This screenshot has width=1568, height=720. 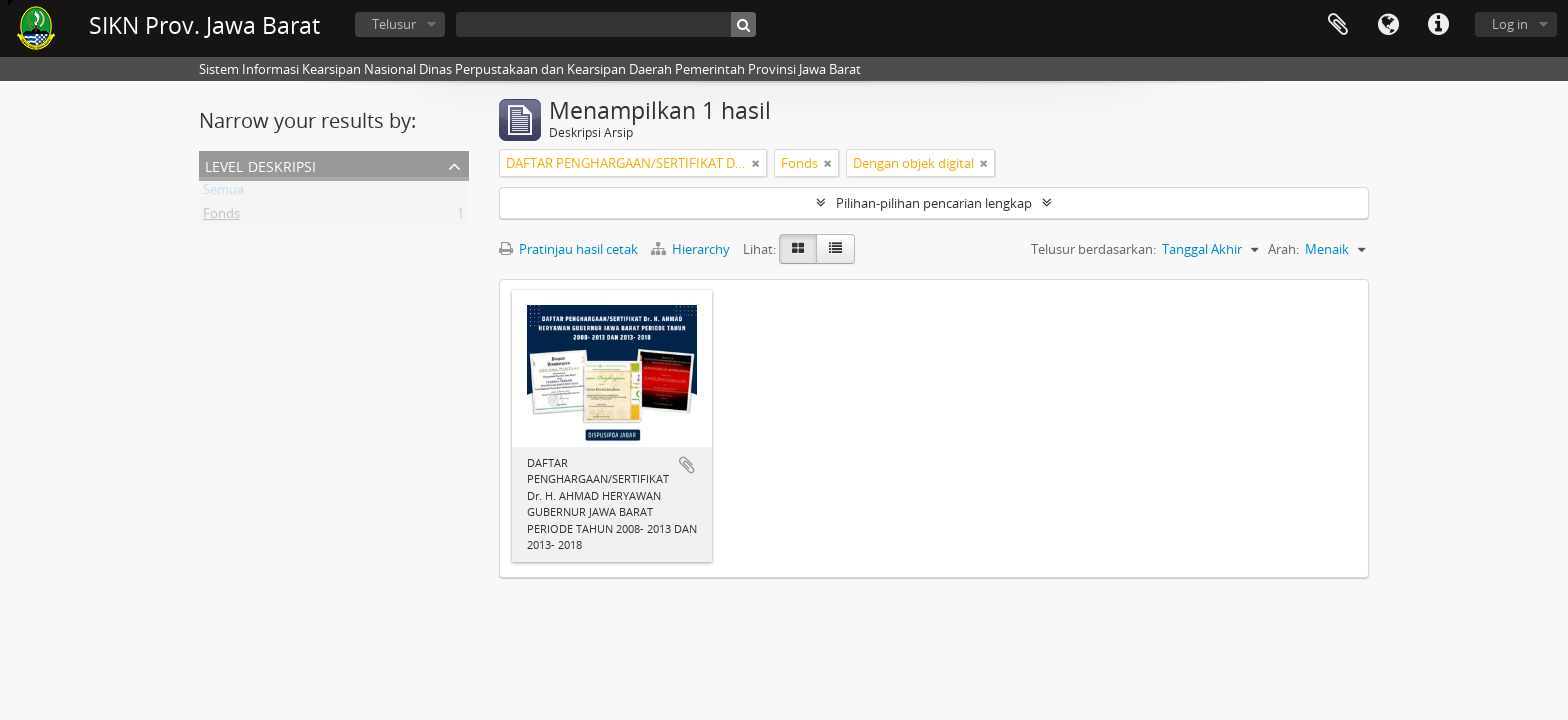 I want to click on Telusur, so click(x=394, y=24).